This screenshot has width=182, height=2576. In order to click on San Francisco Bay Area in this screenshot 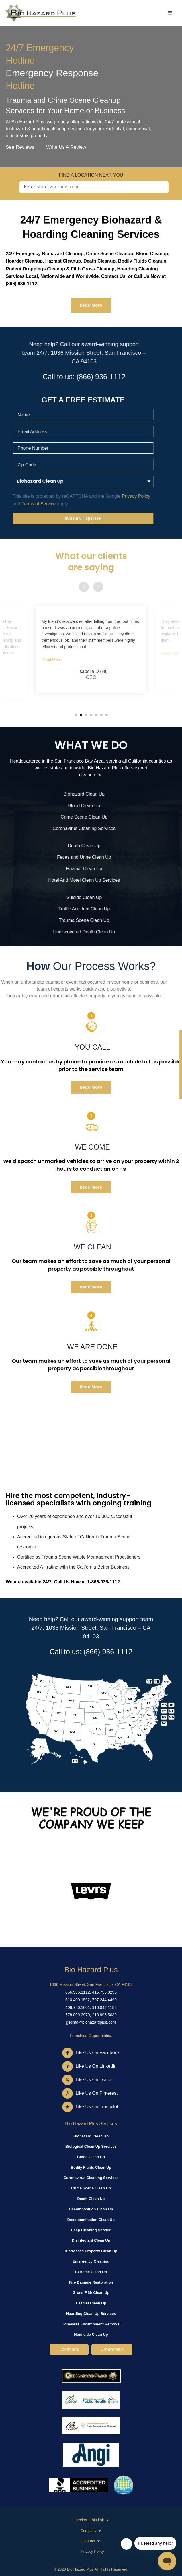, I will do `click(79, 761)`.